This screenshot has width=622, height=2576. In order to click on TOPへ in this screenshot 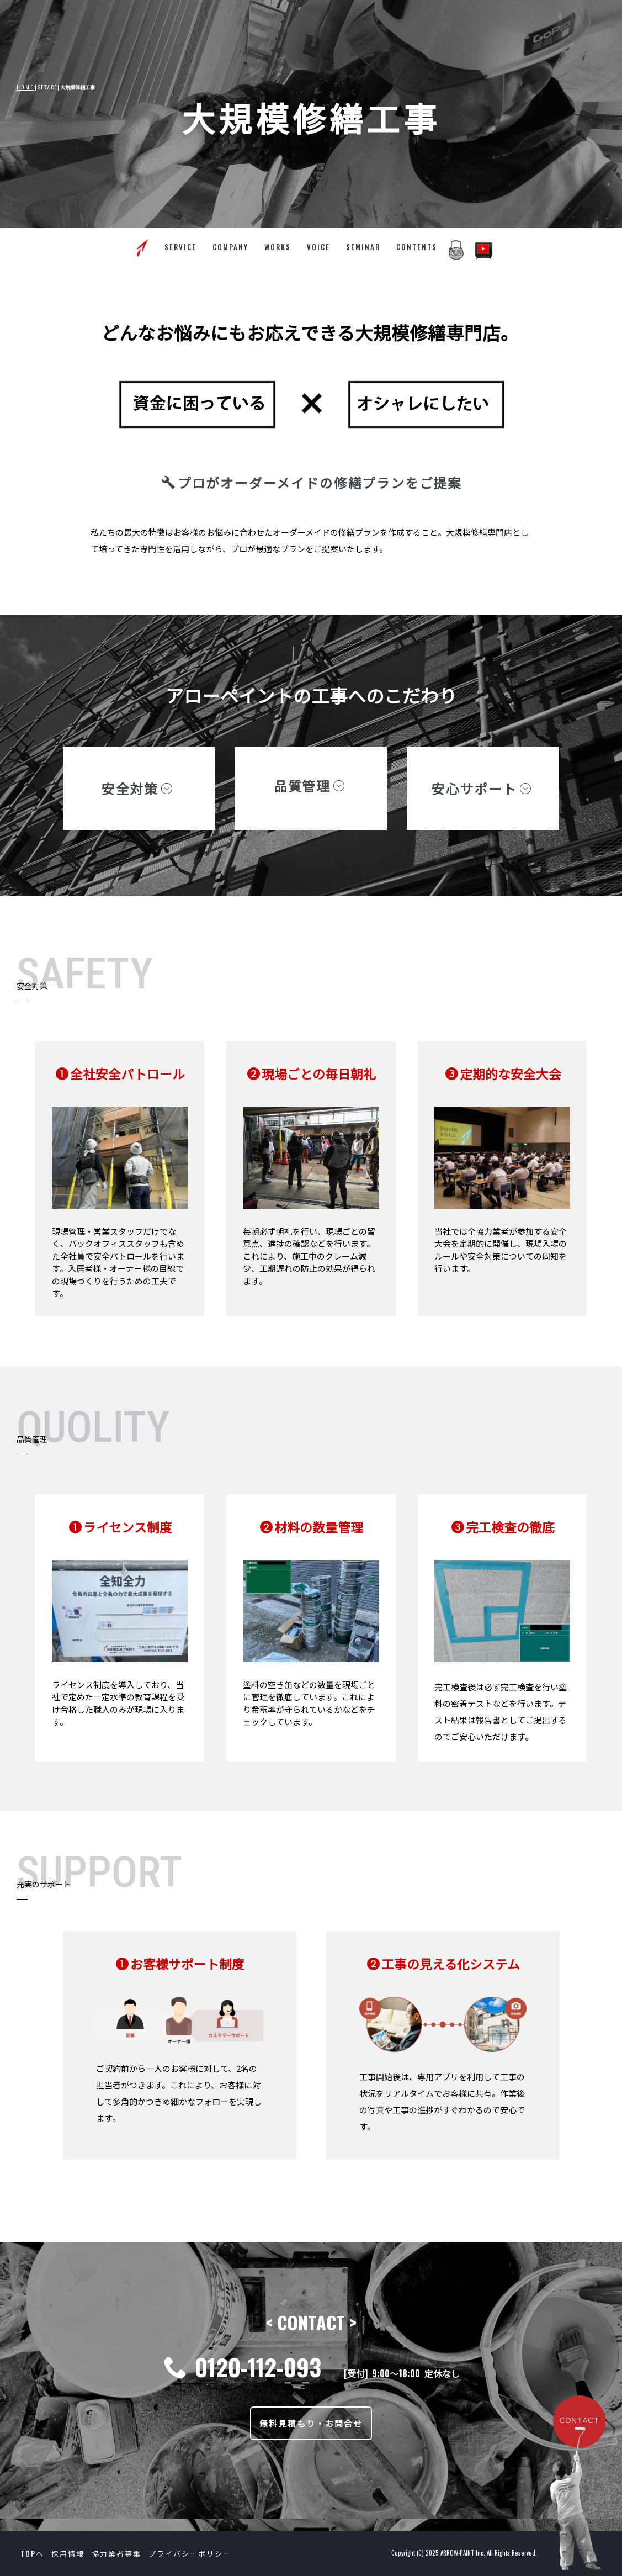, I will do `click(32, 2553)`.